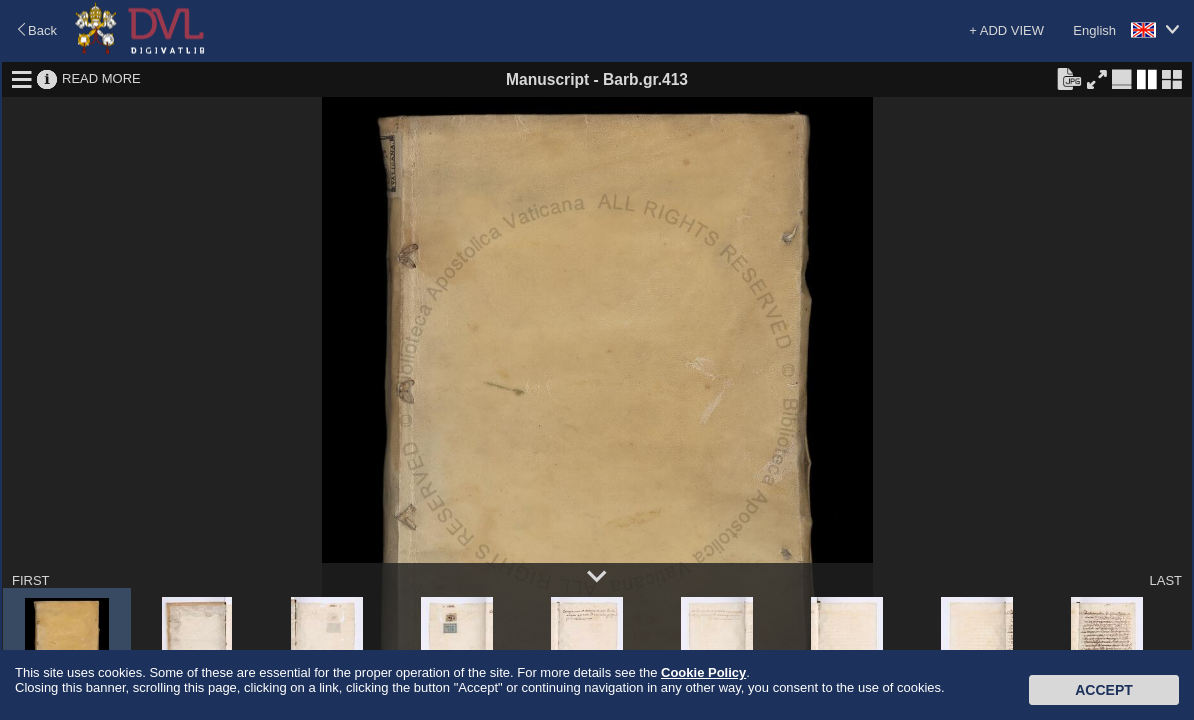 The image size is (1194, 720). Describe the element at coordinates (703, 672) in the screenshot. I see `Cookie Policy` at that location.